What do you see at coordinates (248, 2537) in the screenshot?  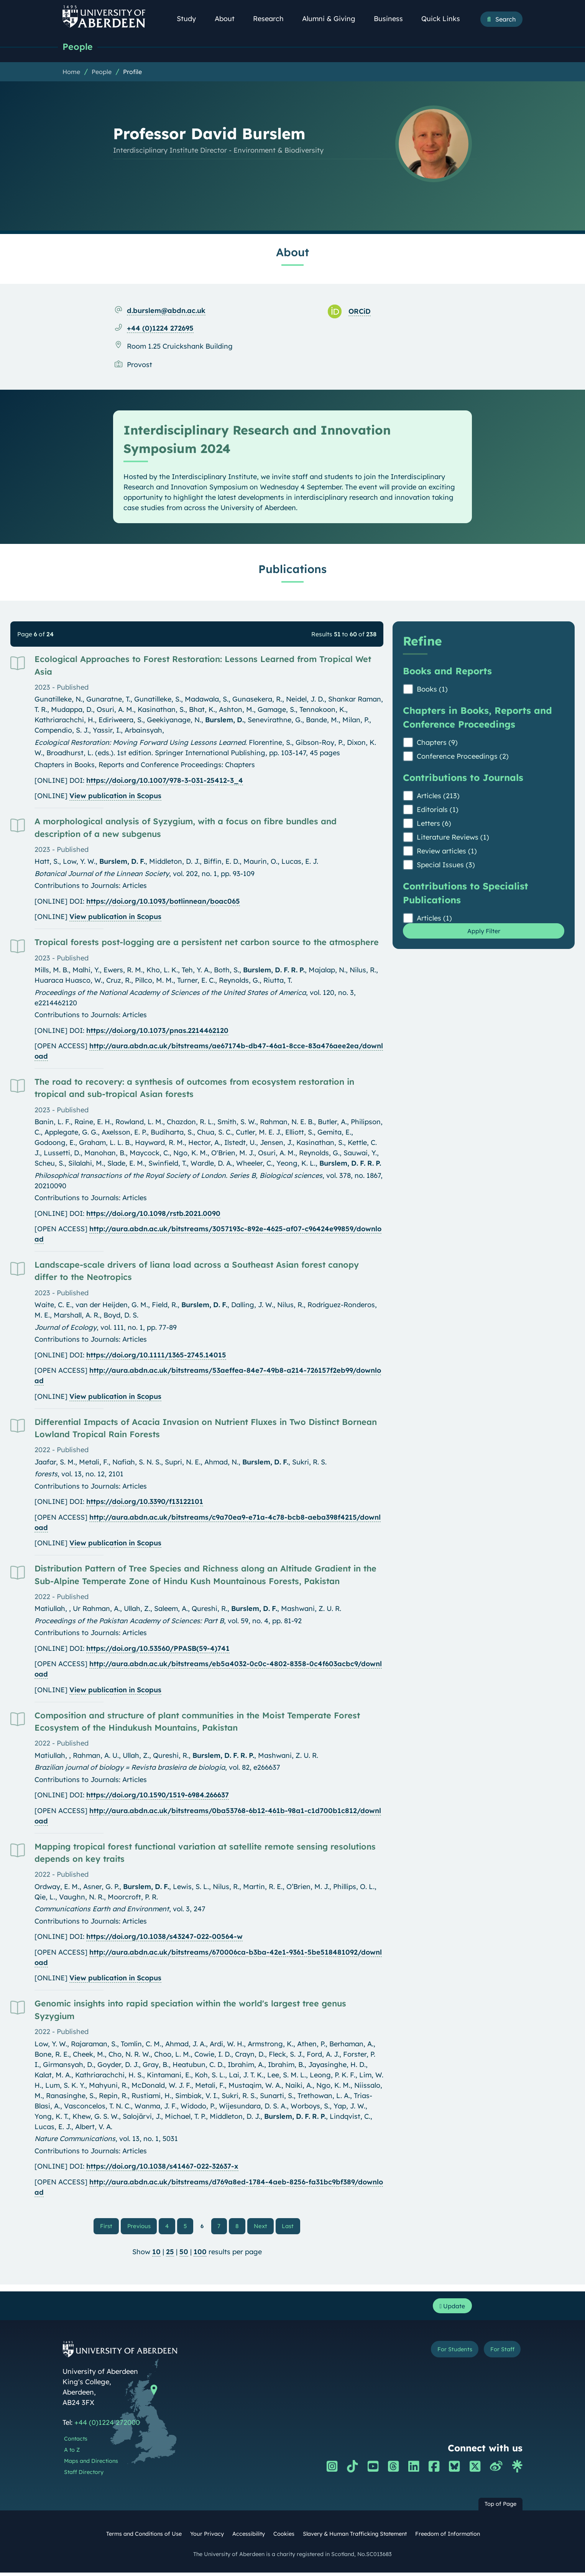 I see `Accessibility` at bounding box center [248, 2537].